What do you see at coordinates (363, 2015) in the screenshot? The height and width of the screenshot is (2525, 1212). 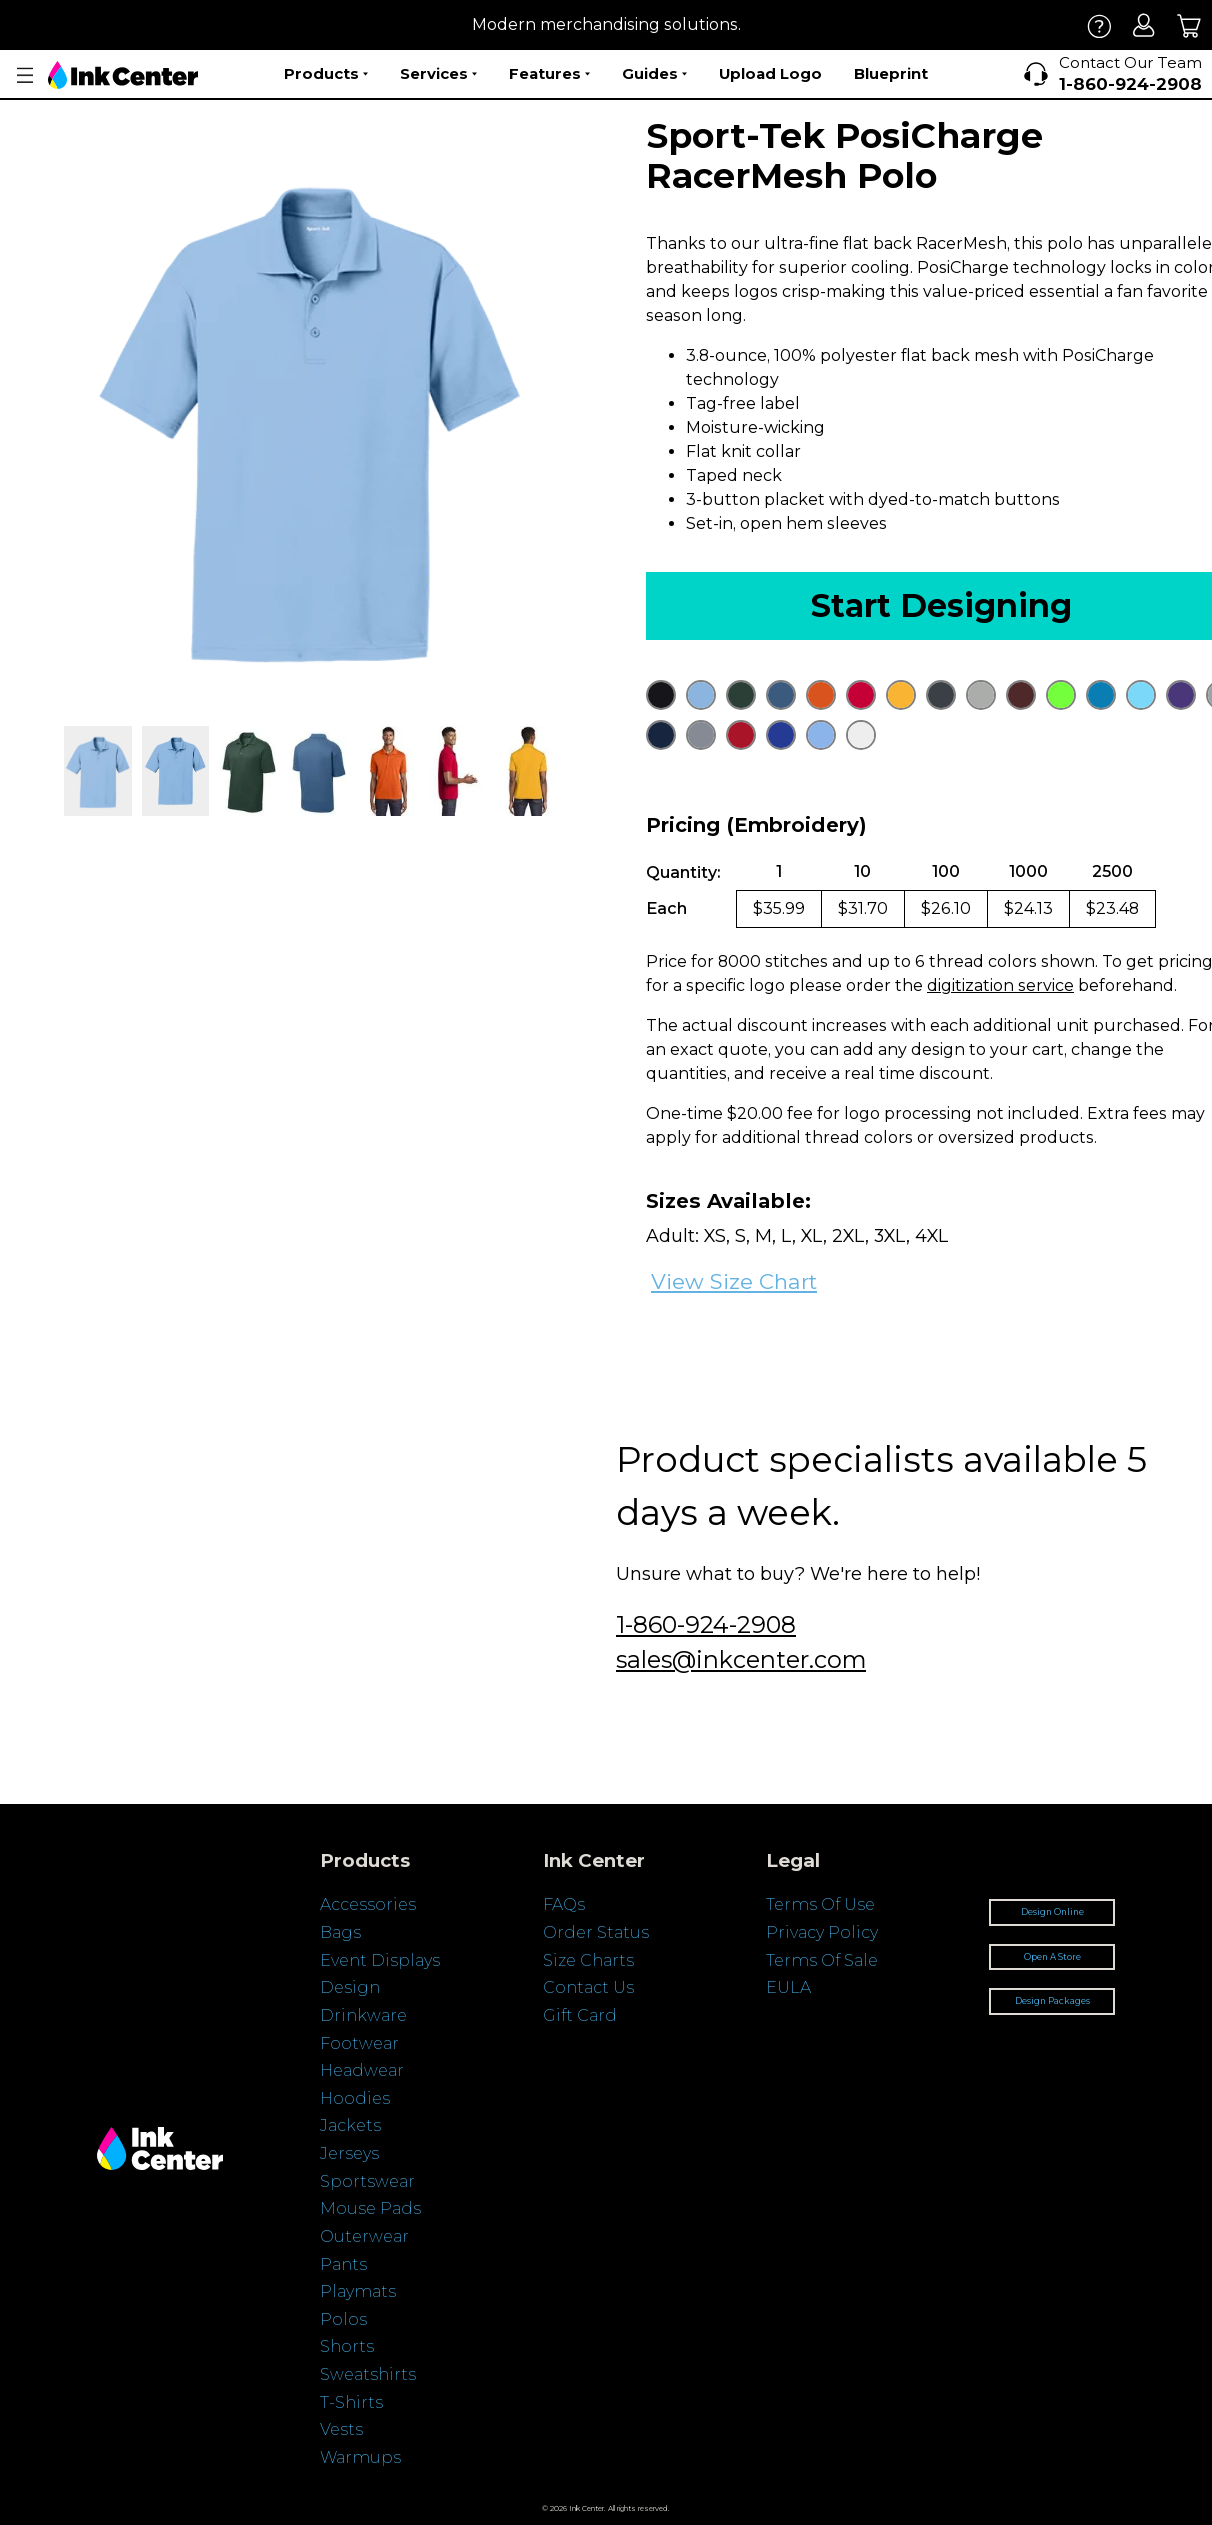 I see `Drinkware` at bounding box center [363, 2015].